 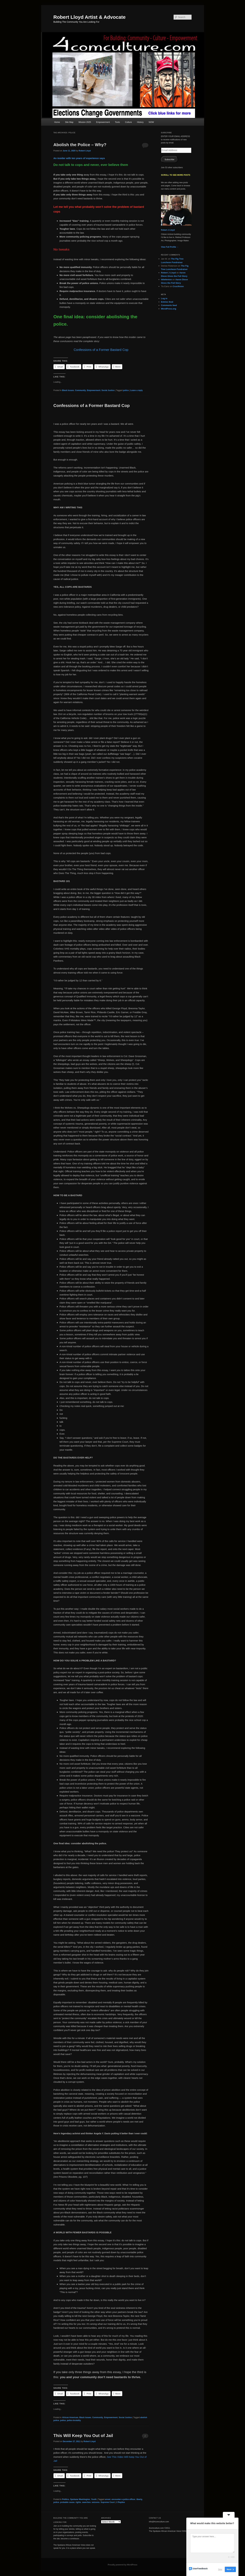 What do you see at coordinates (86, 2502) in the screenshot?
I see `searches` at bounding box center [86, 2502].